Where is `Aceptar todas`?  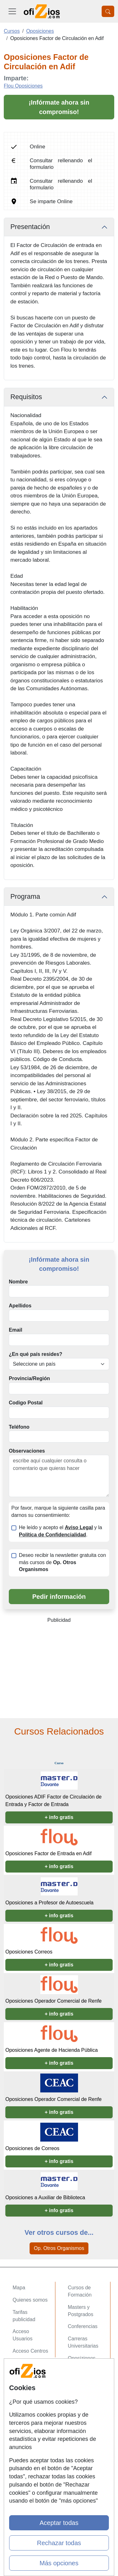 Aceptar todas is located at coordinates (59, 2522).